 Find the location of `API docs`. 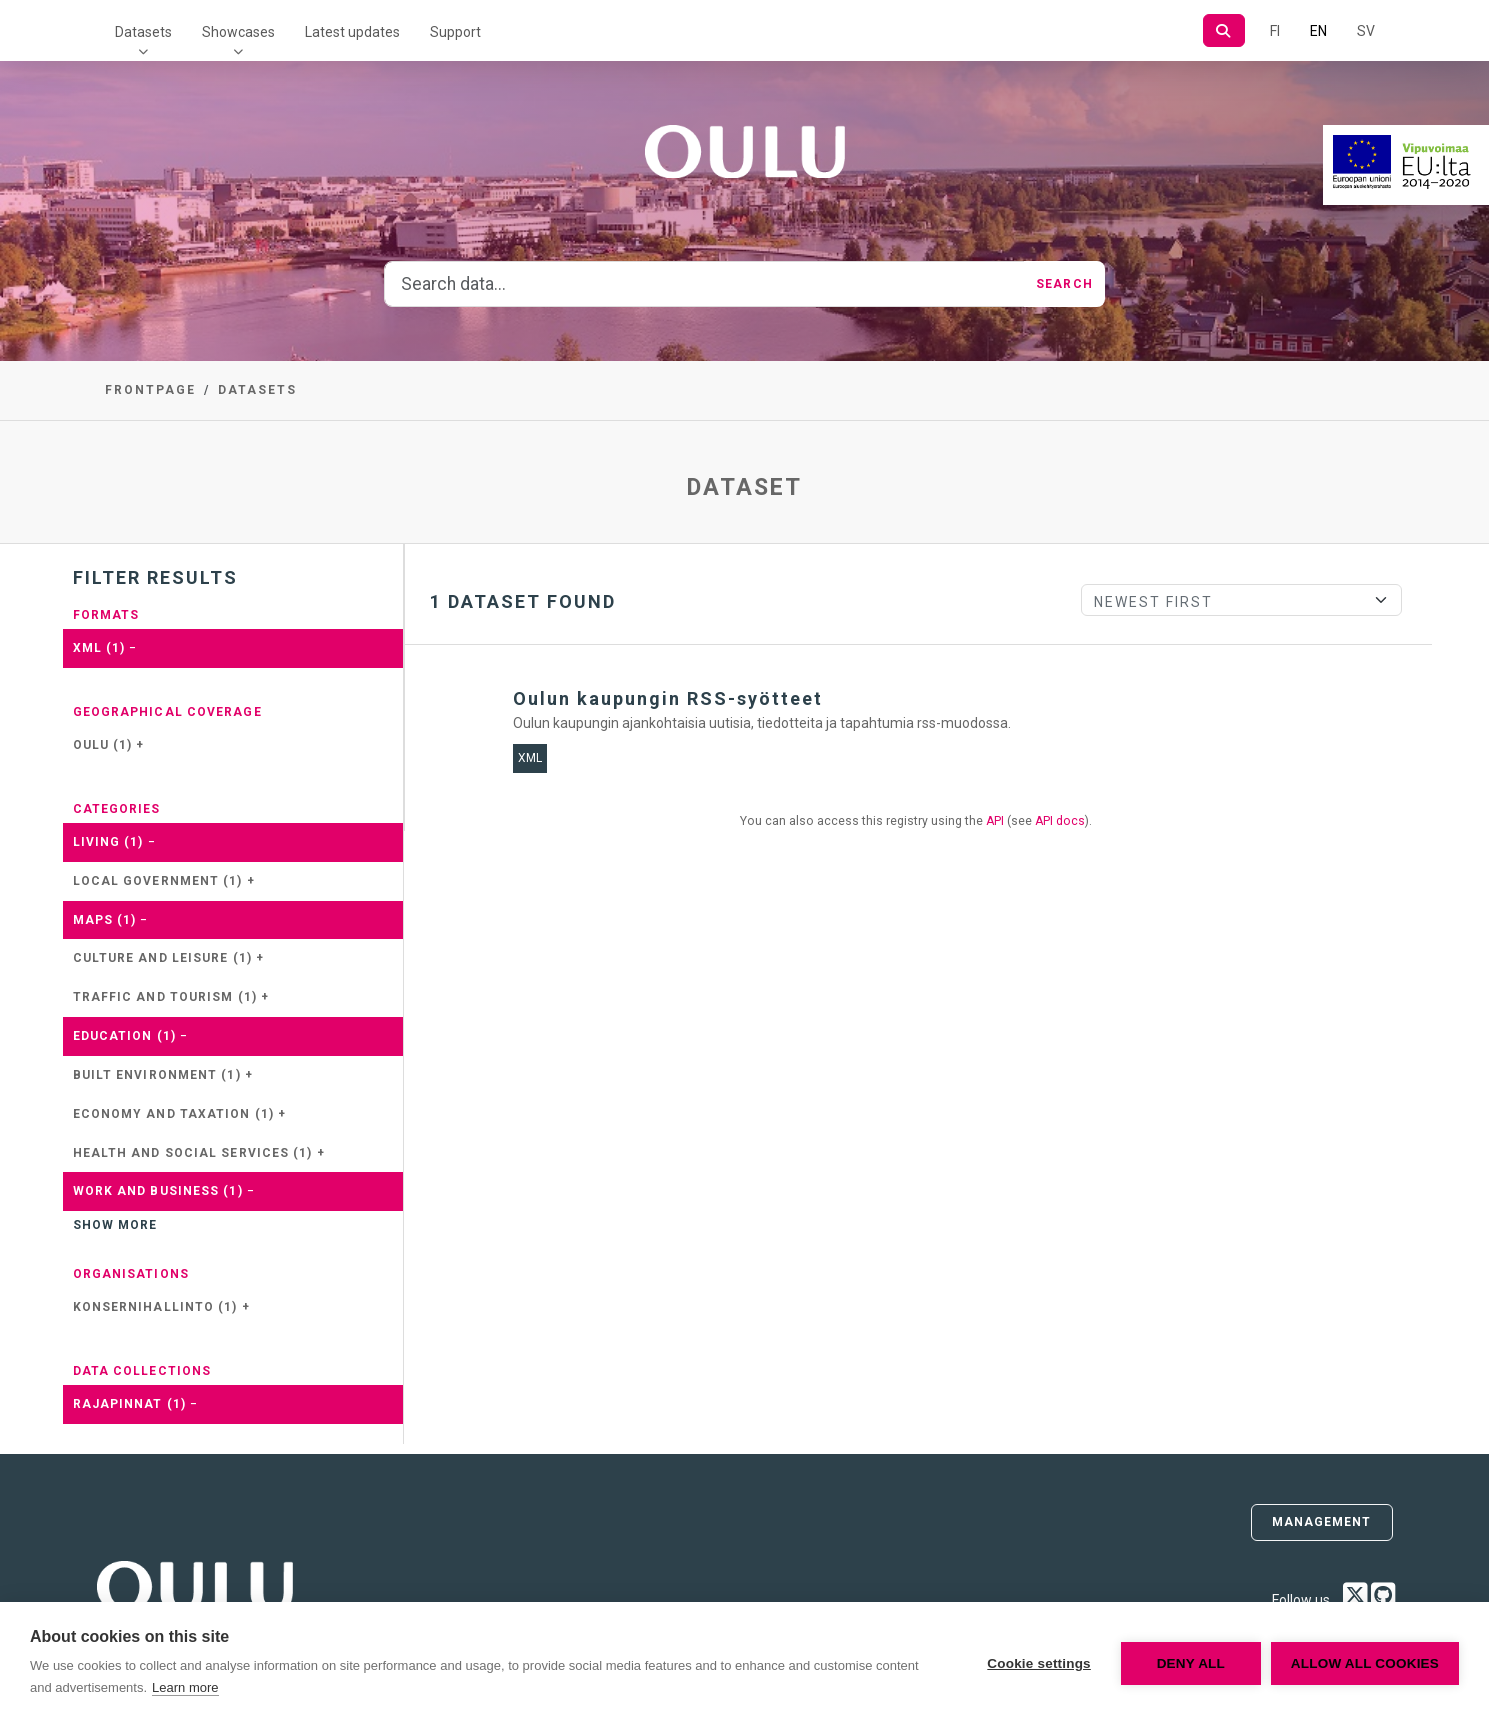

API docs is located at coordinates (1060, 821).